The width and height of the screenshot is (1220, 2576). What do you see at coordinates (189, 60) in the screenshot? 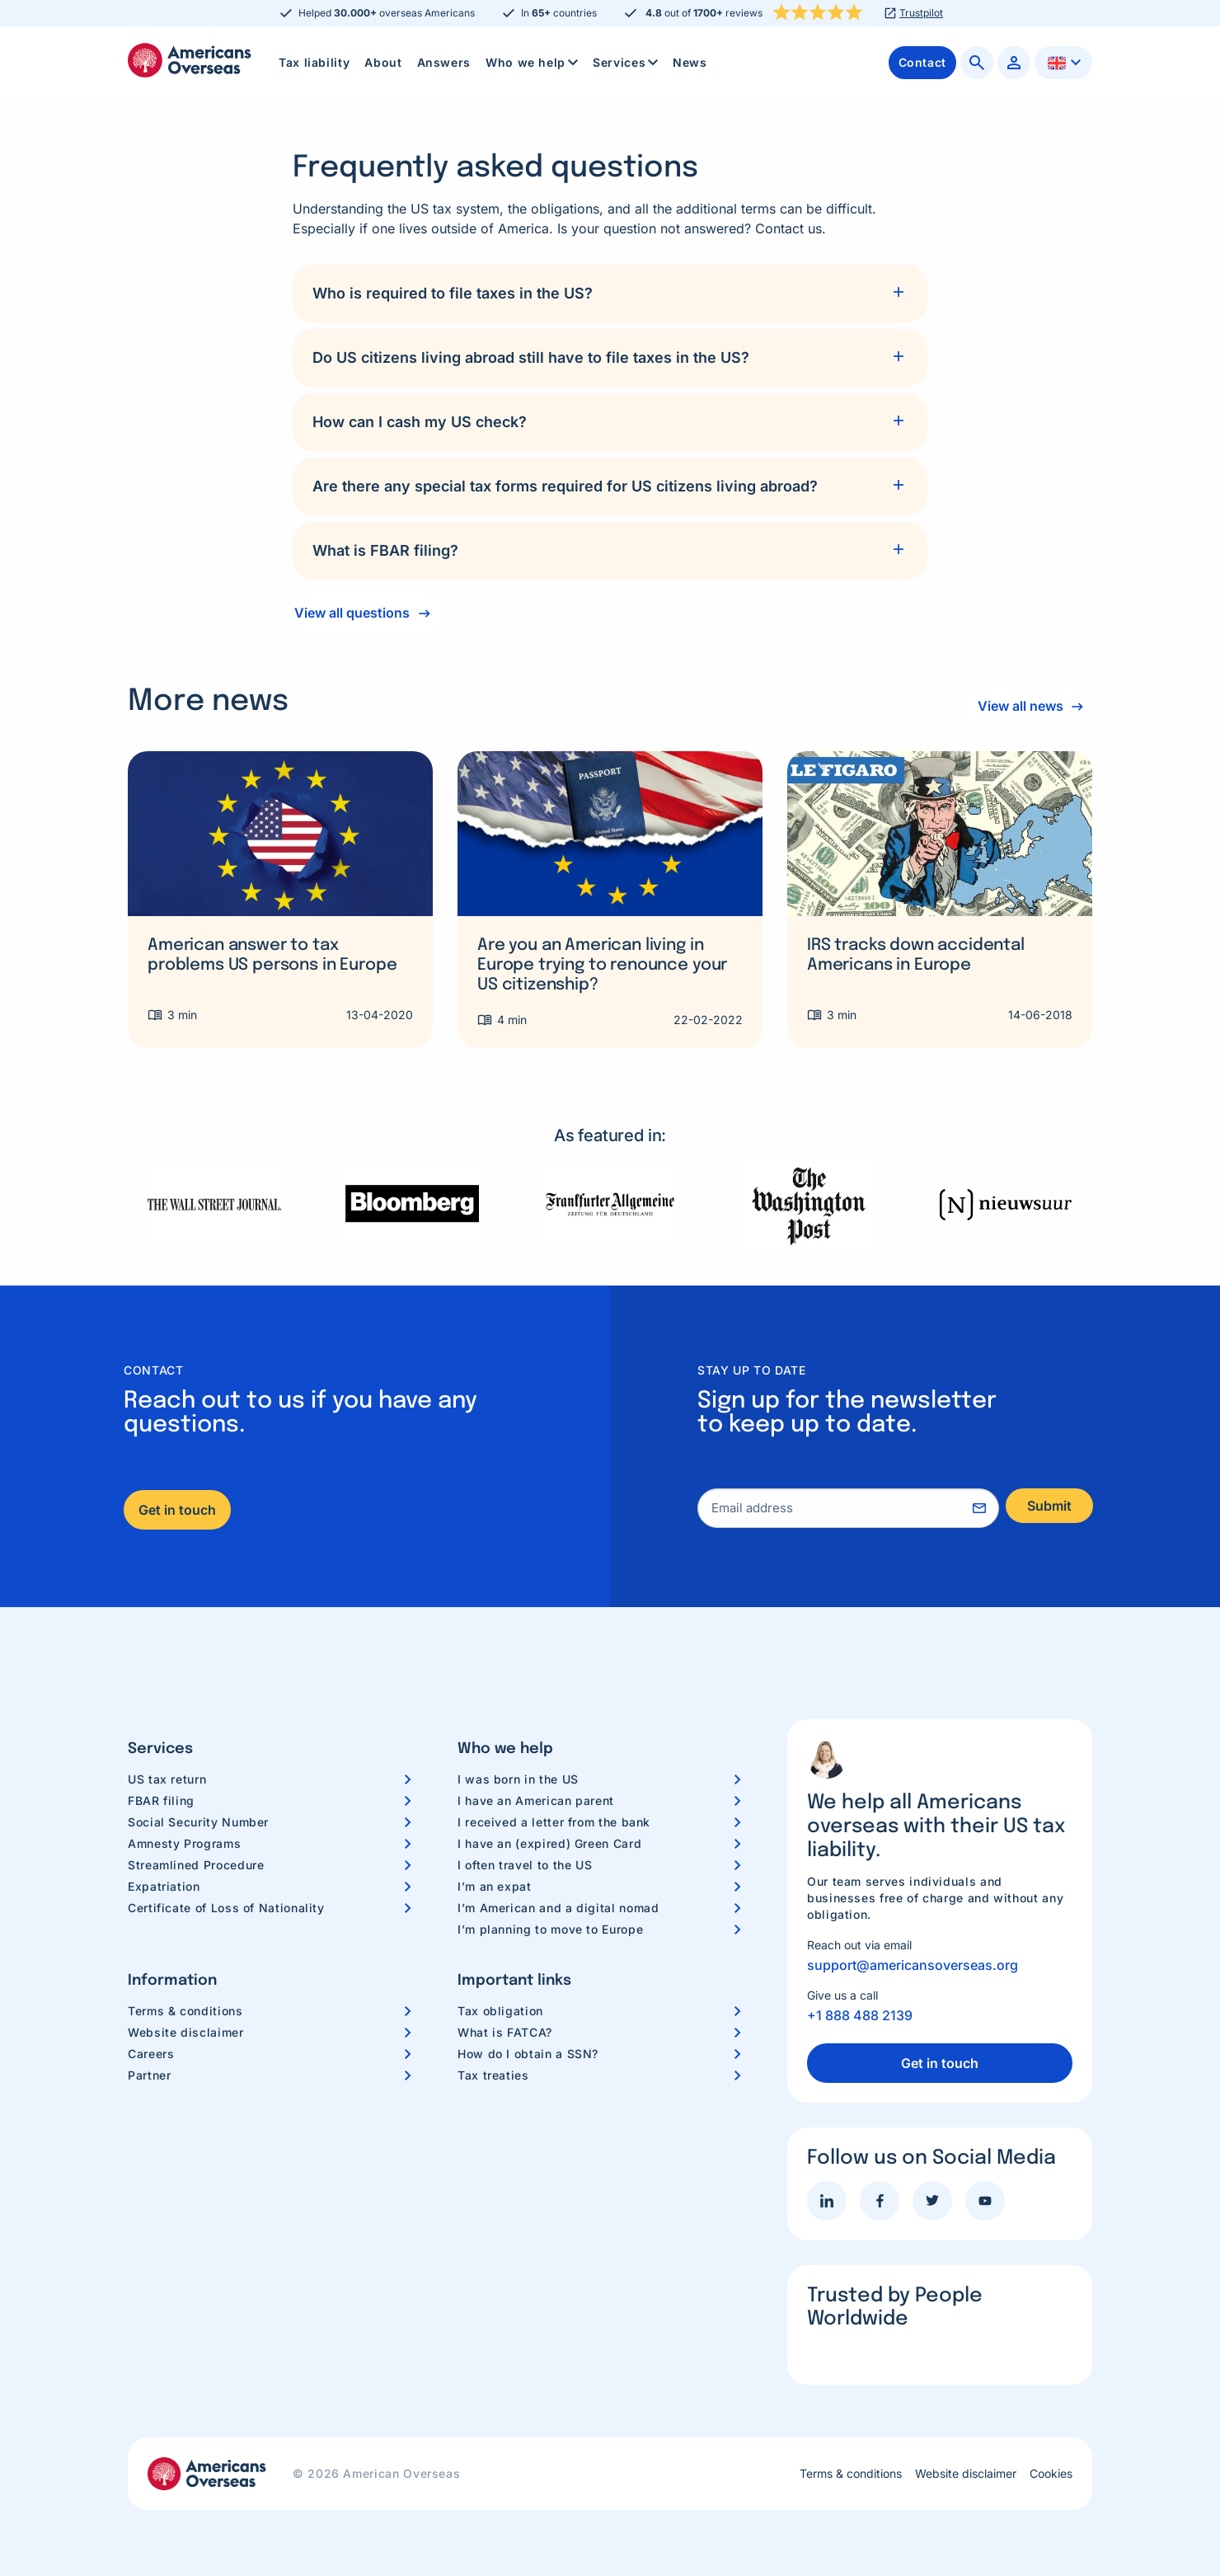
I see `Americans Overseas | US TAX information & preparation` at bounding box center [189, 60].